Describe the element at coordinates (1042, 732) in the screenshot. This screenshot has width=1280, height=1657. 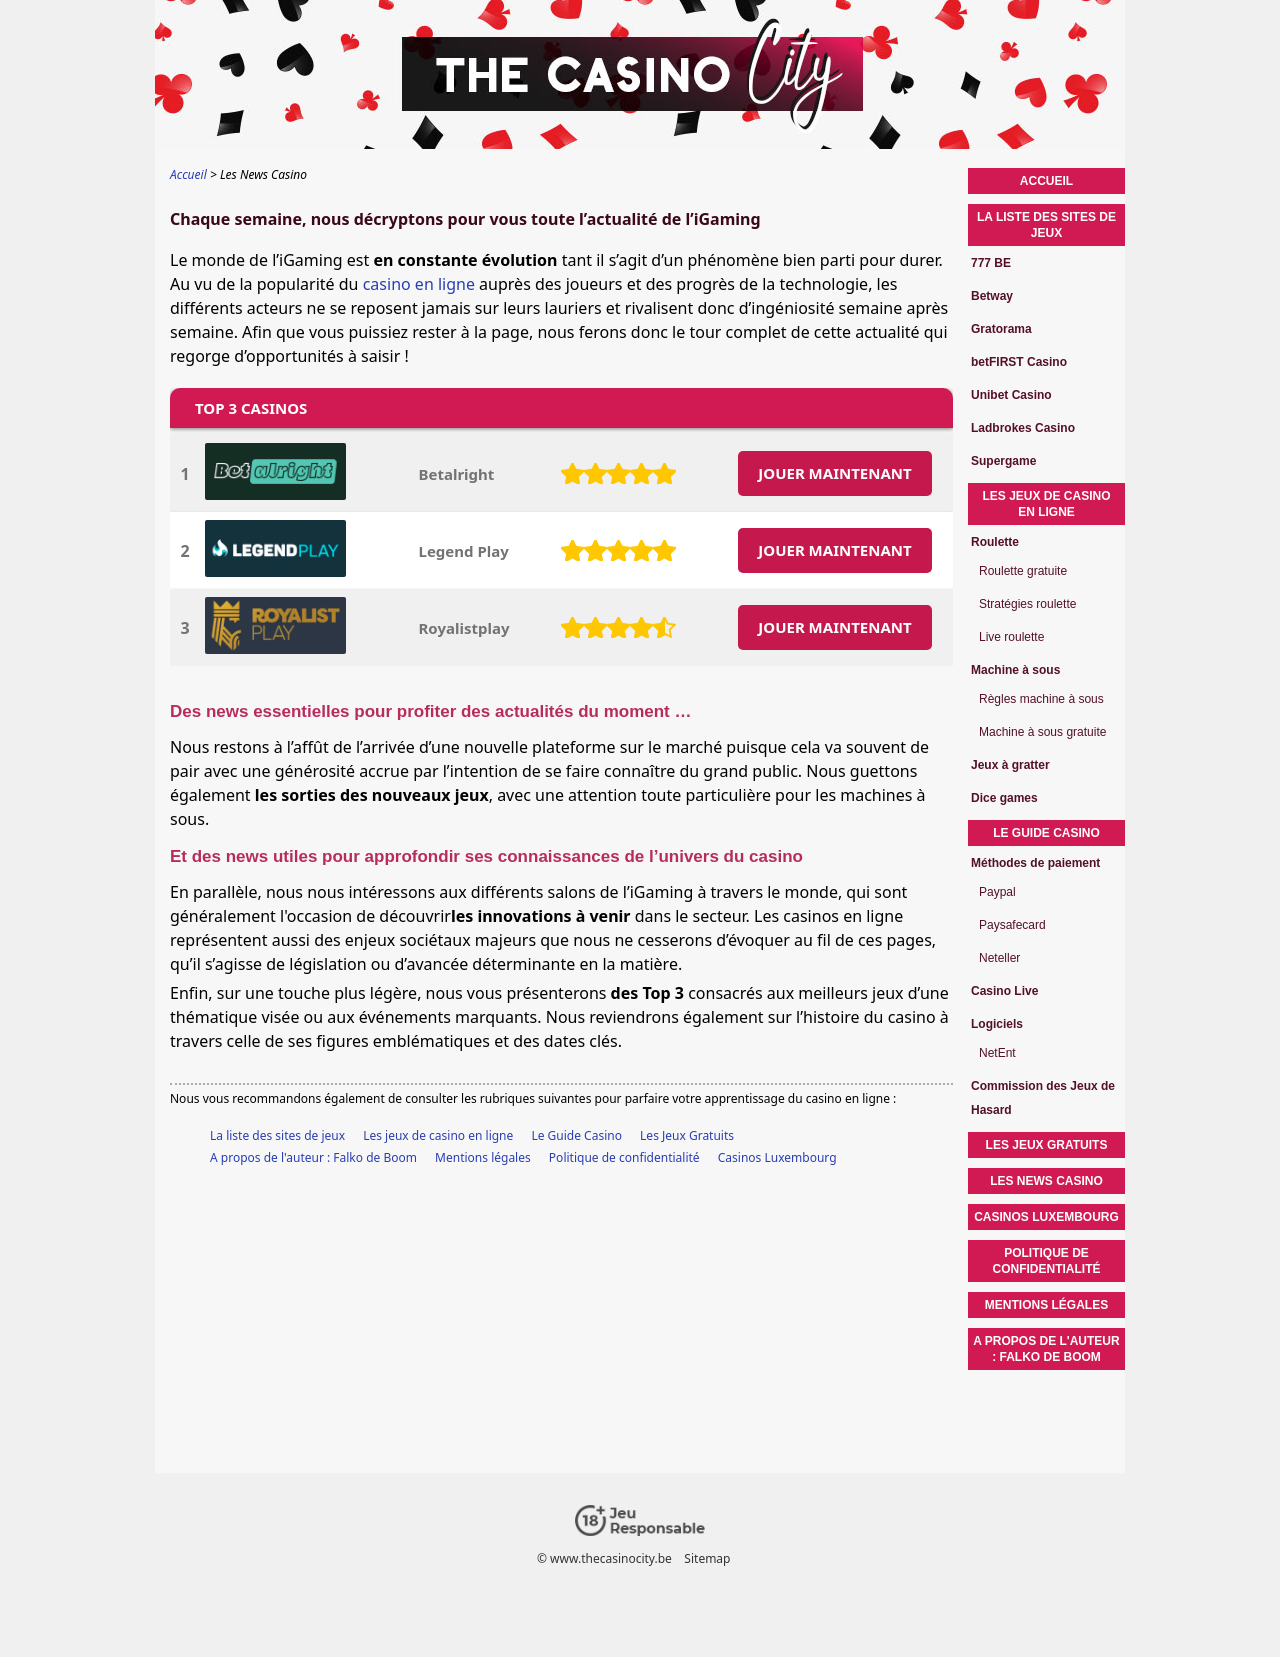
I see `Machine à sous gratuite` at that location.